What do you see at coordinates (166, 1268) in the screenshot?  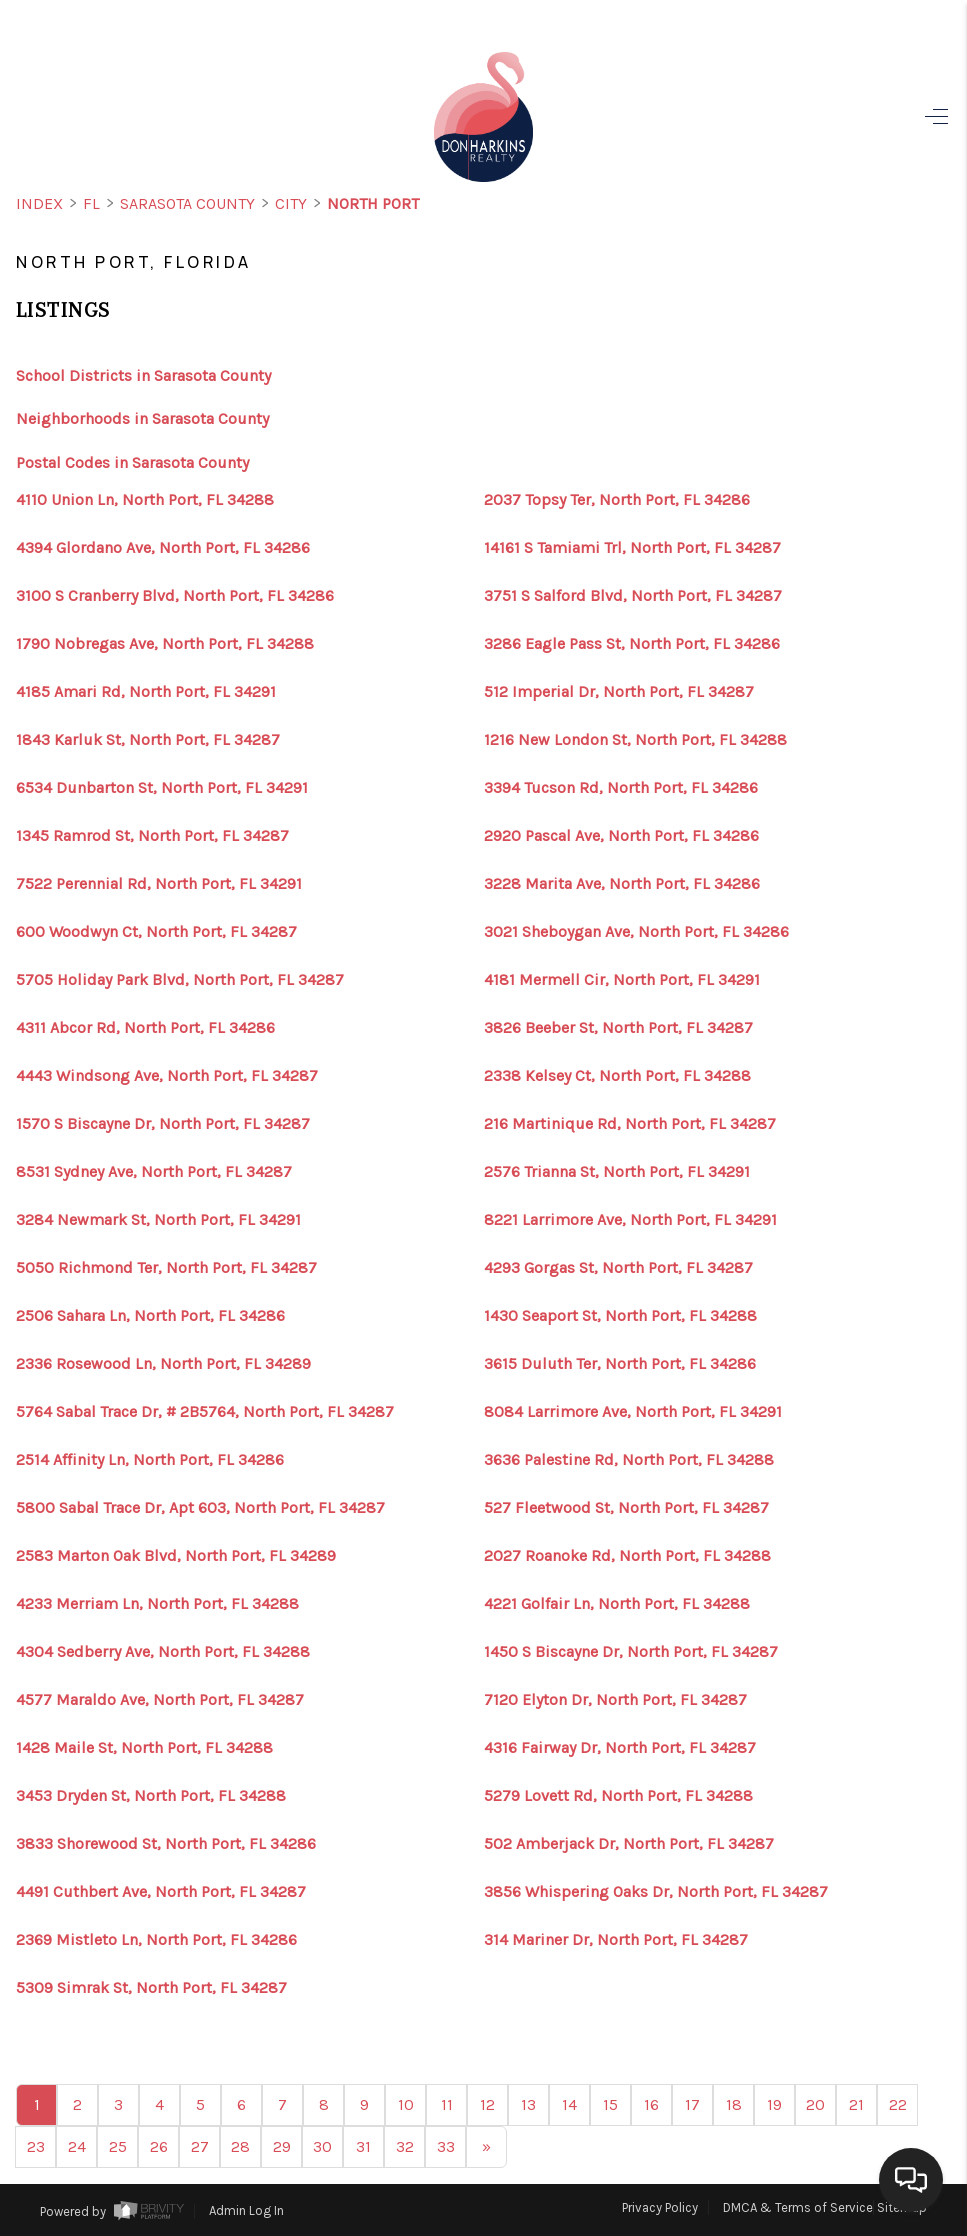 I see `5050 Richmond Ter, North Port, FL 34287` at bounding box center [166, 1268].